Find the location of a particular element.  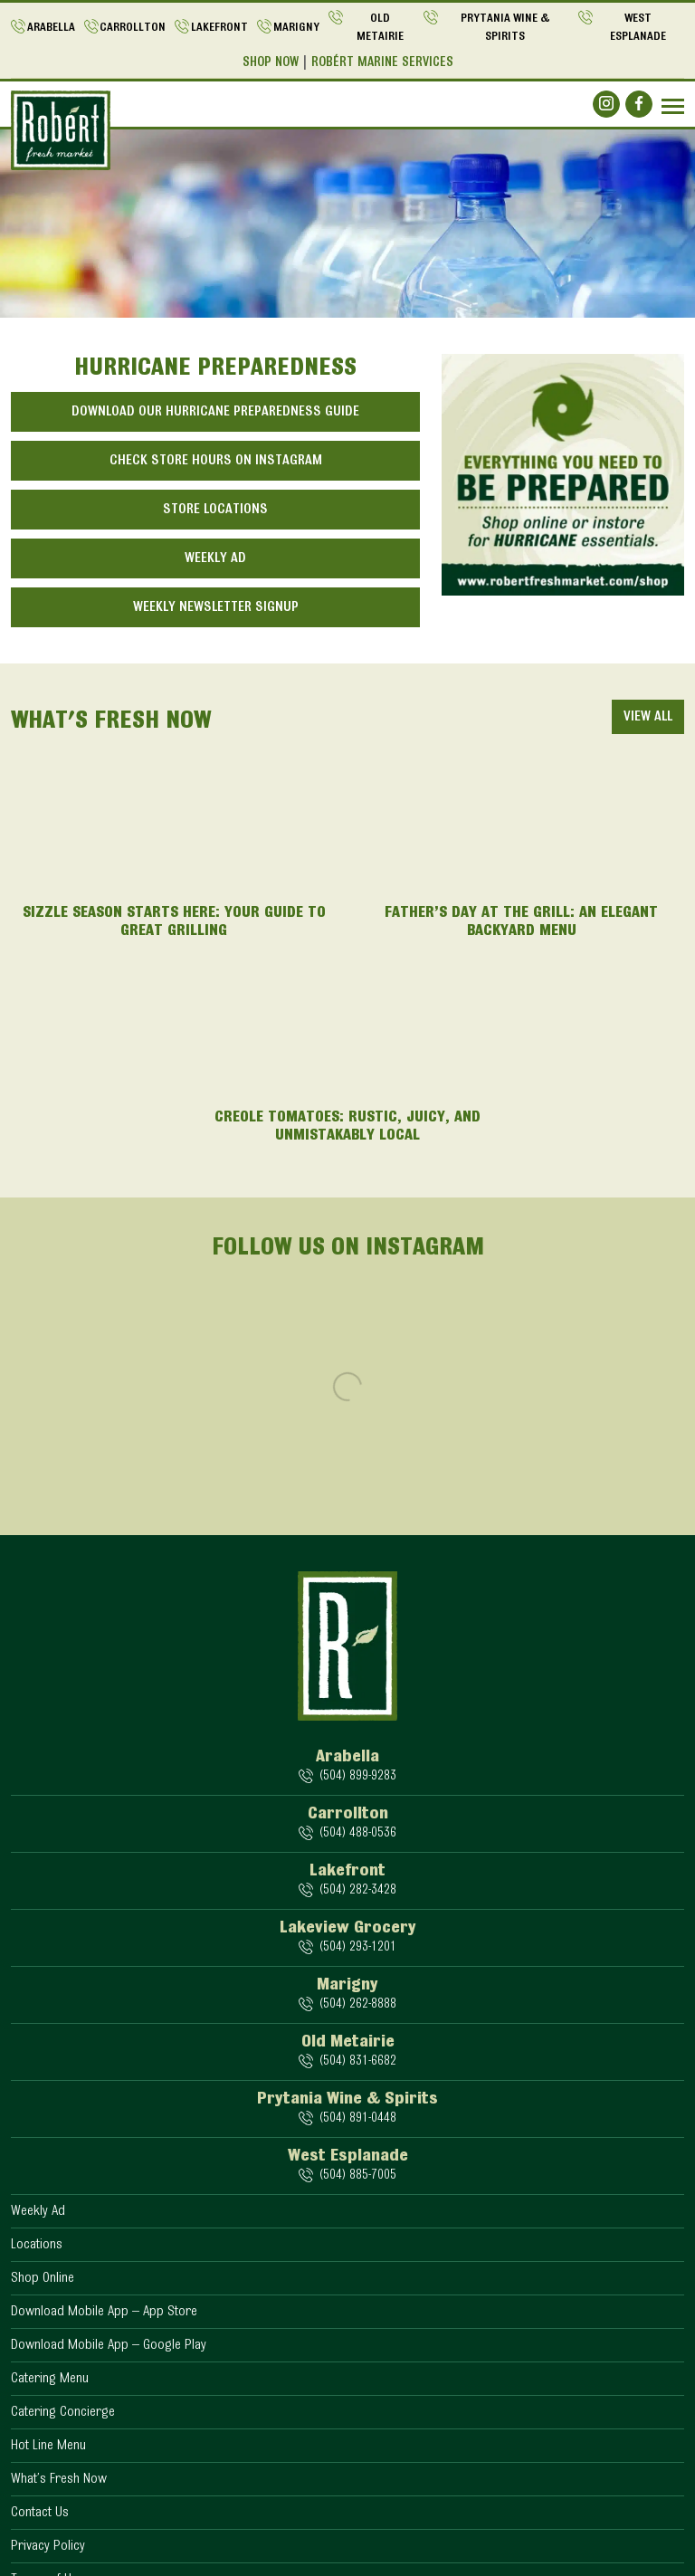

Catering Concierge is located at coordinates (63, 2412).